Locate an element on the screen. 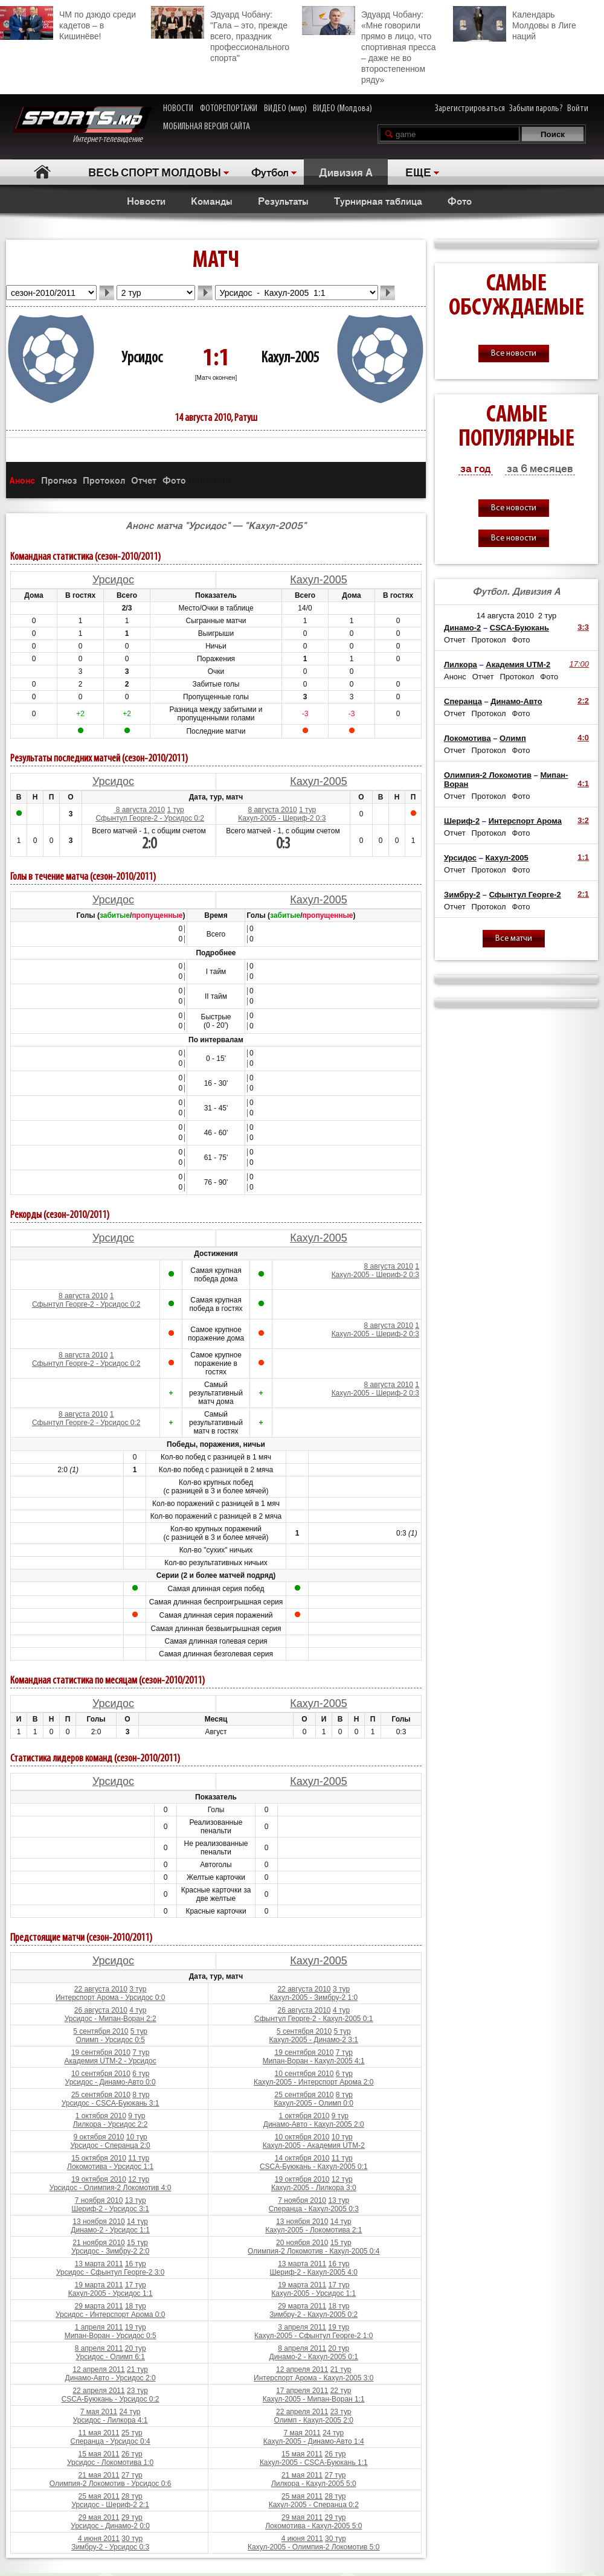  23 тур is located at coordinates (137, 2390).